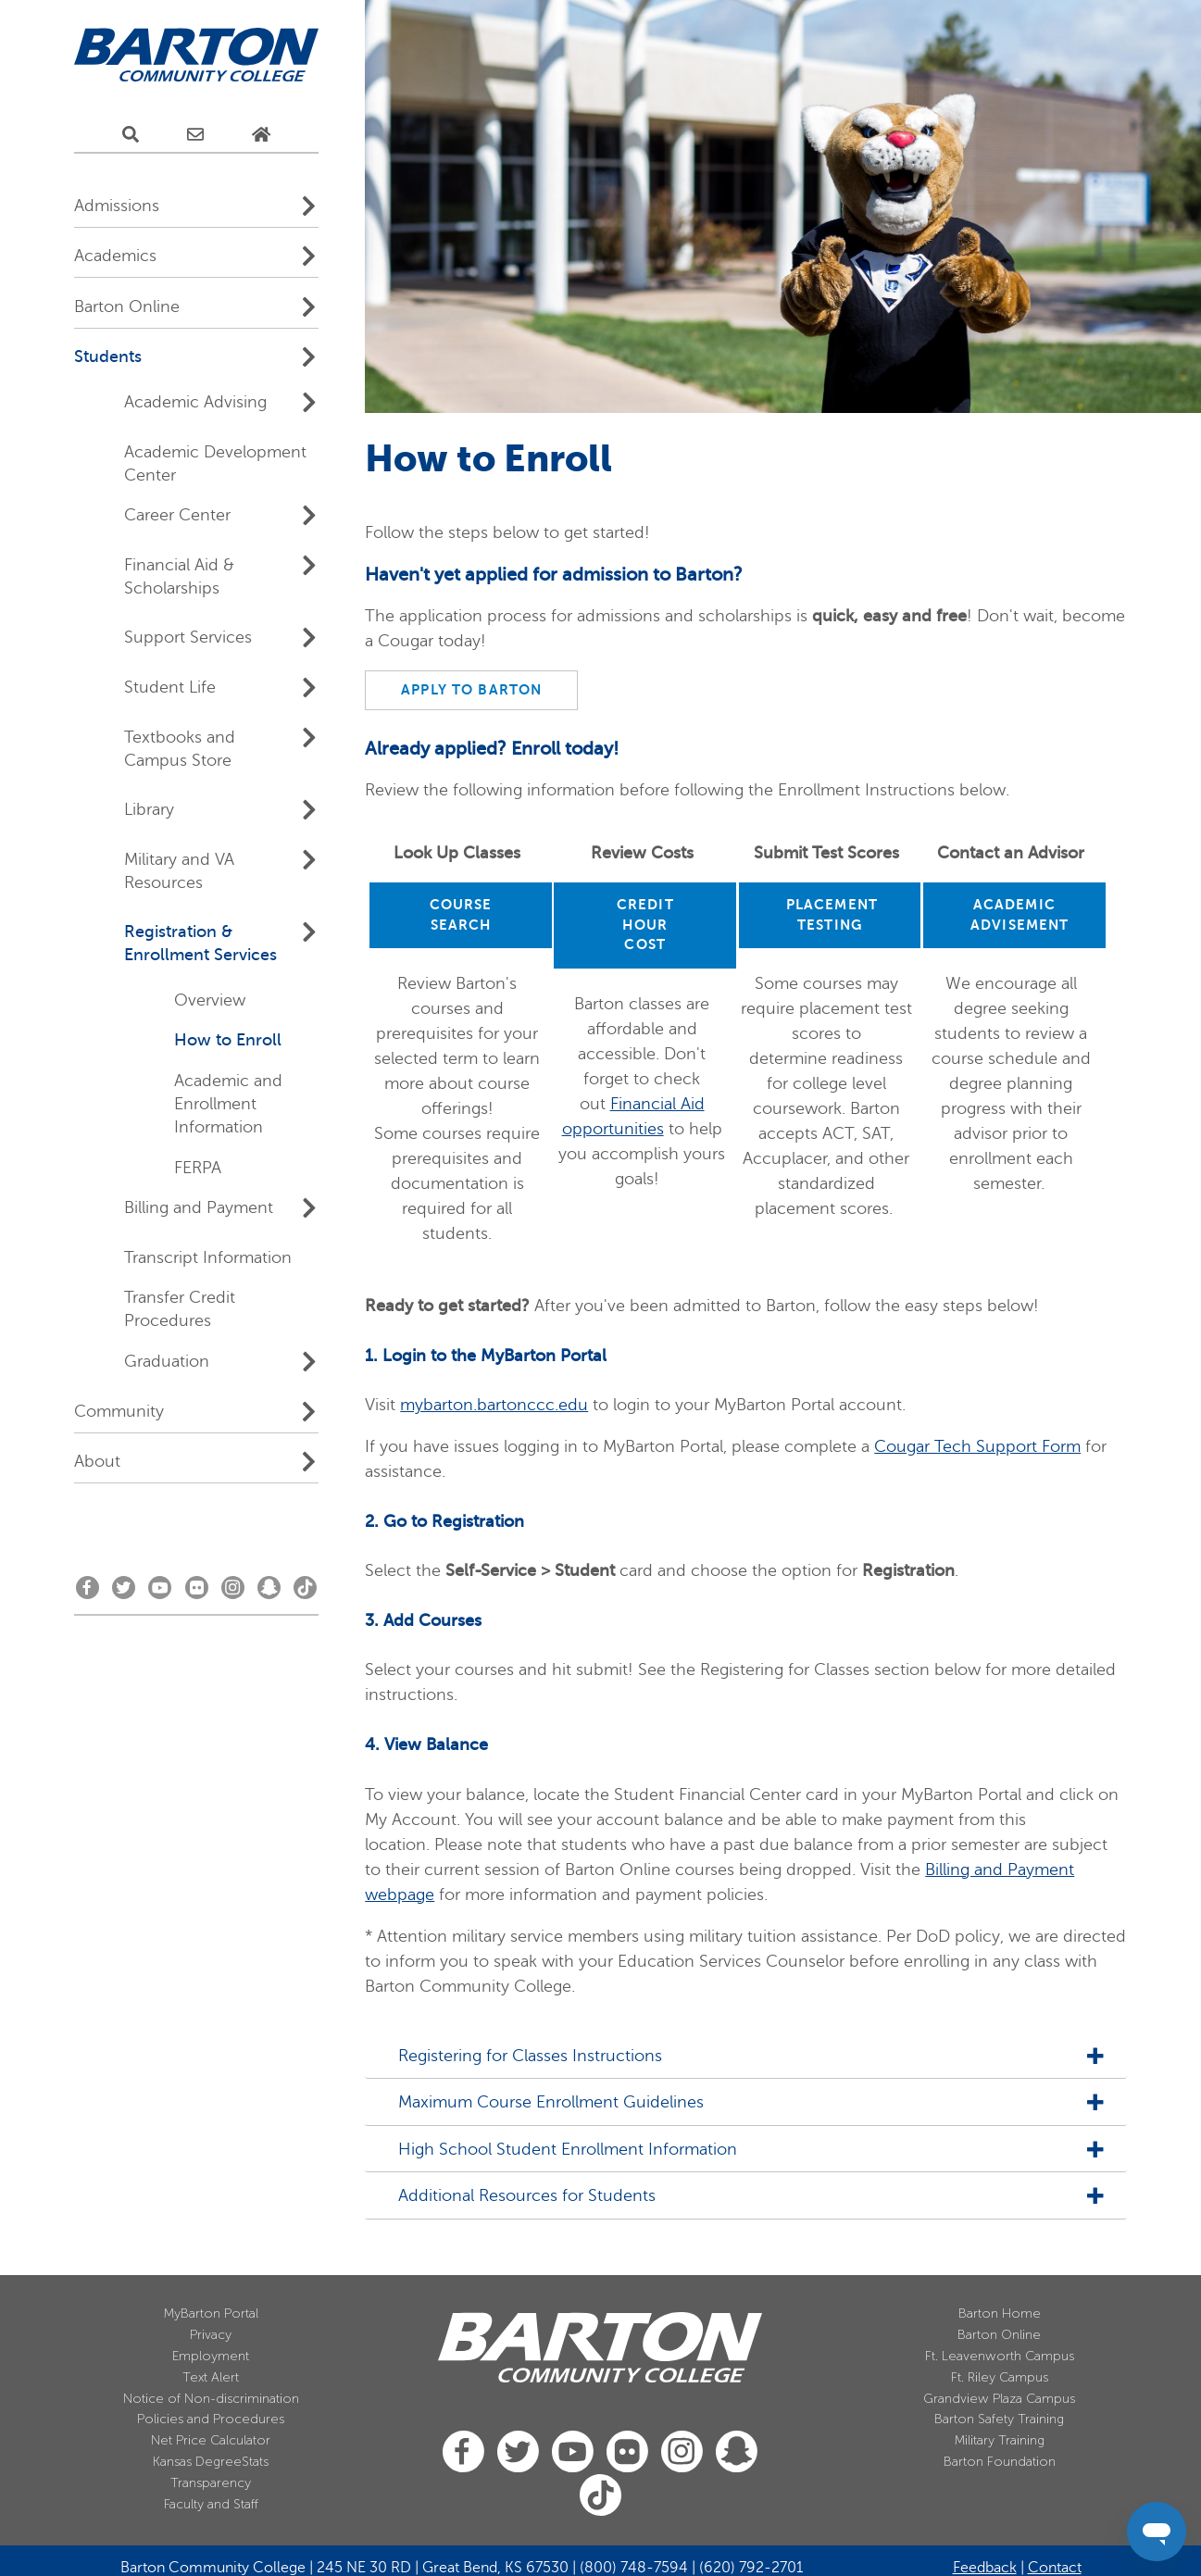  Describe the element at coordinates (210, 2356) in the screenshot. I see `Employment` at that location.